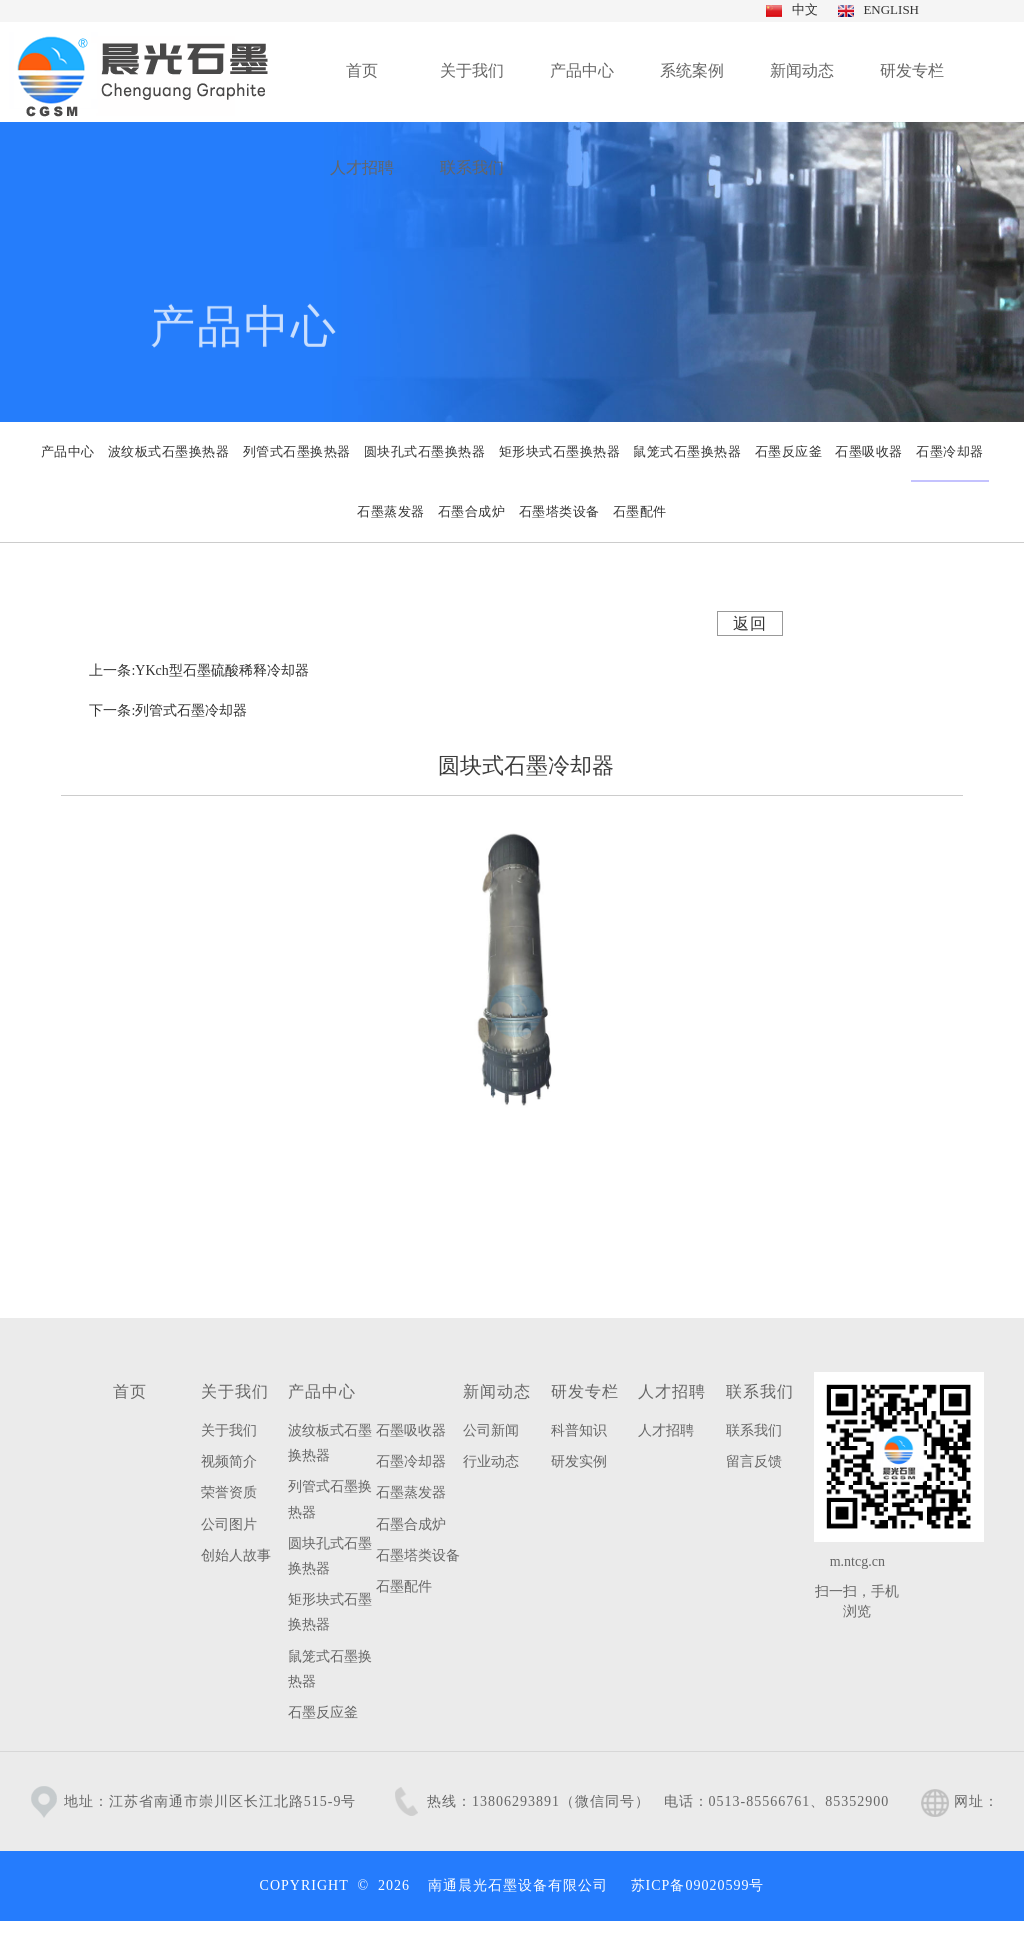 The width and height of the screenshot is (1024, 1952). Describe the element at coordinates (130, 1391) in the screenshot. I see `首页` at that location.